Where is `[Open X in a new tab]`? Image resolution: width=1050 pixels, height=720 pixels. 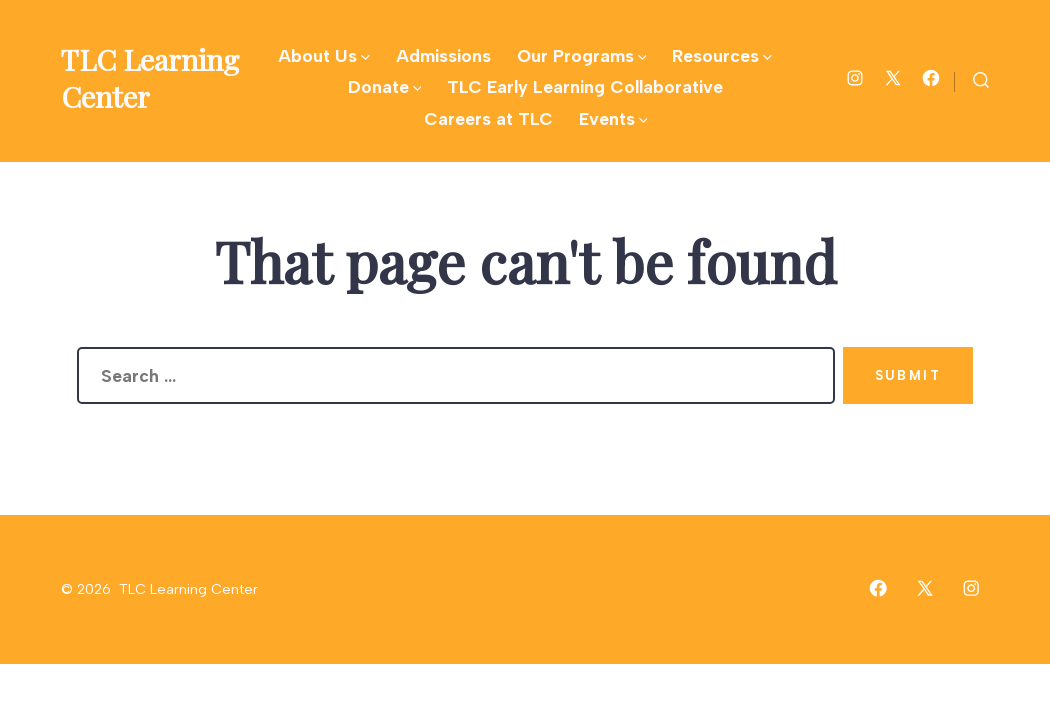 [Open X in a new tab] is located at coordinates (893, 78).